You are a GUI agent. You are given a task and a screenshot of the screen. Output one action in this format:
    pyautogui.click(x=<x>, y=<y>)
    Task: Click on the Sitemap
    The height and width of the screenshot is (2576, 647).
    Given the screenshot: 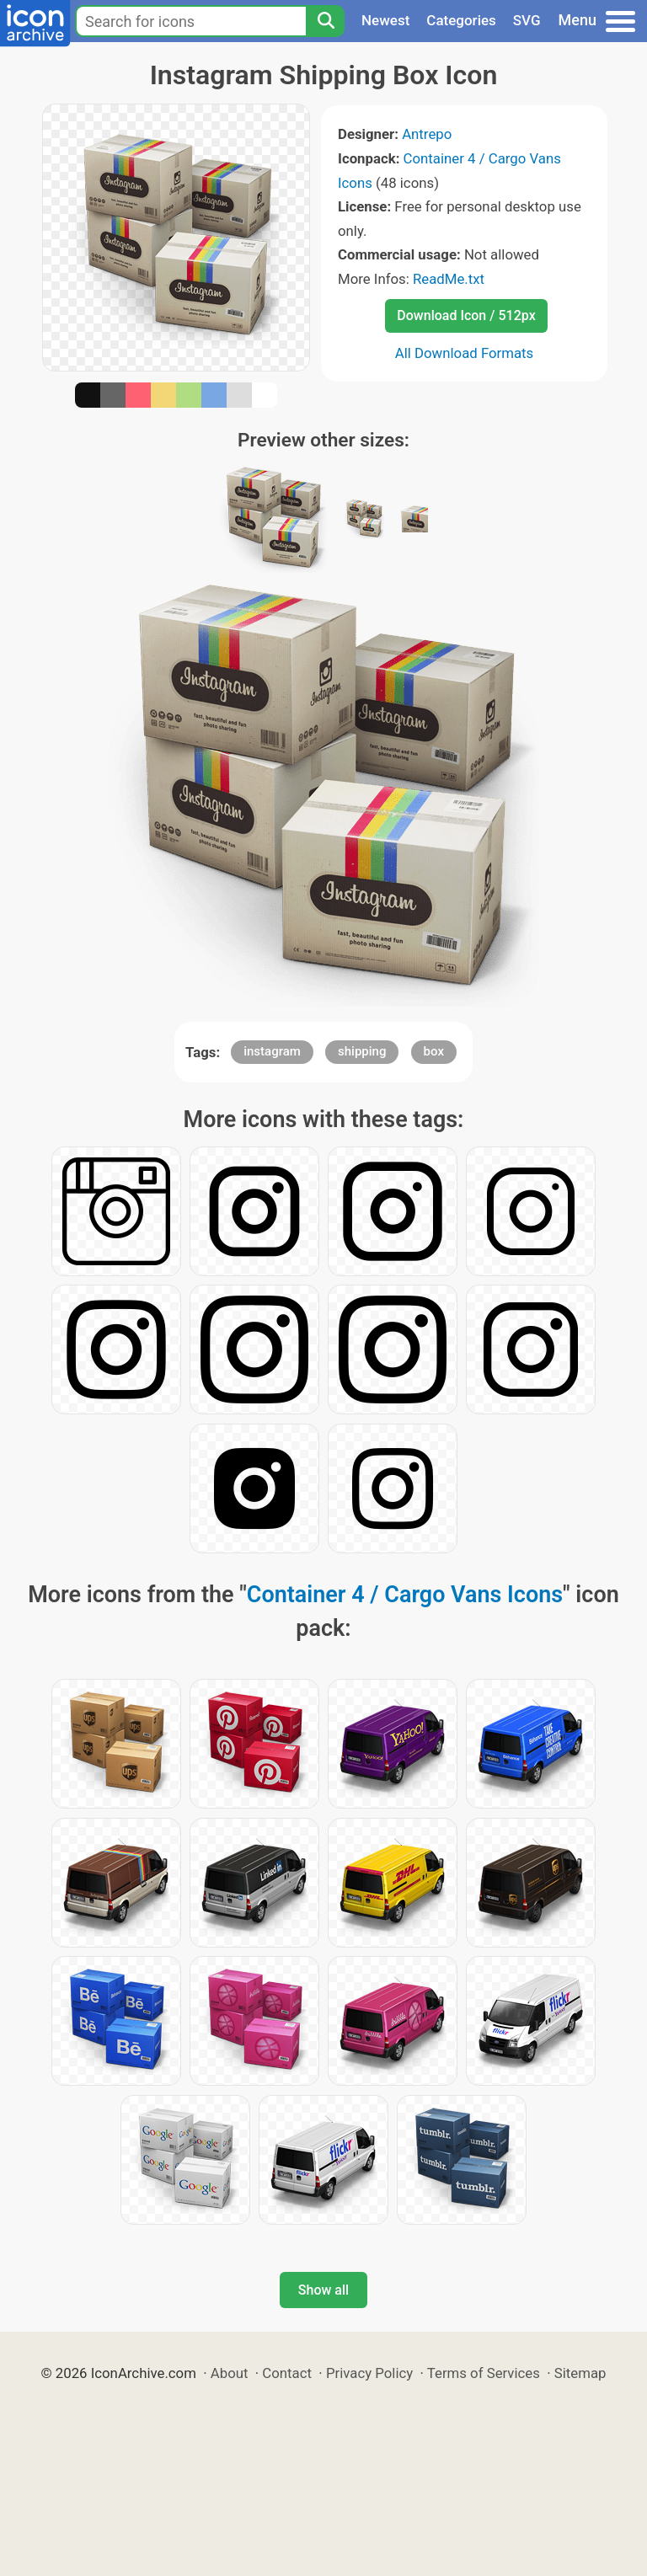 What is the action you would take?
    pyautogui.click(x=580, y=2373)
    